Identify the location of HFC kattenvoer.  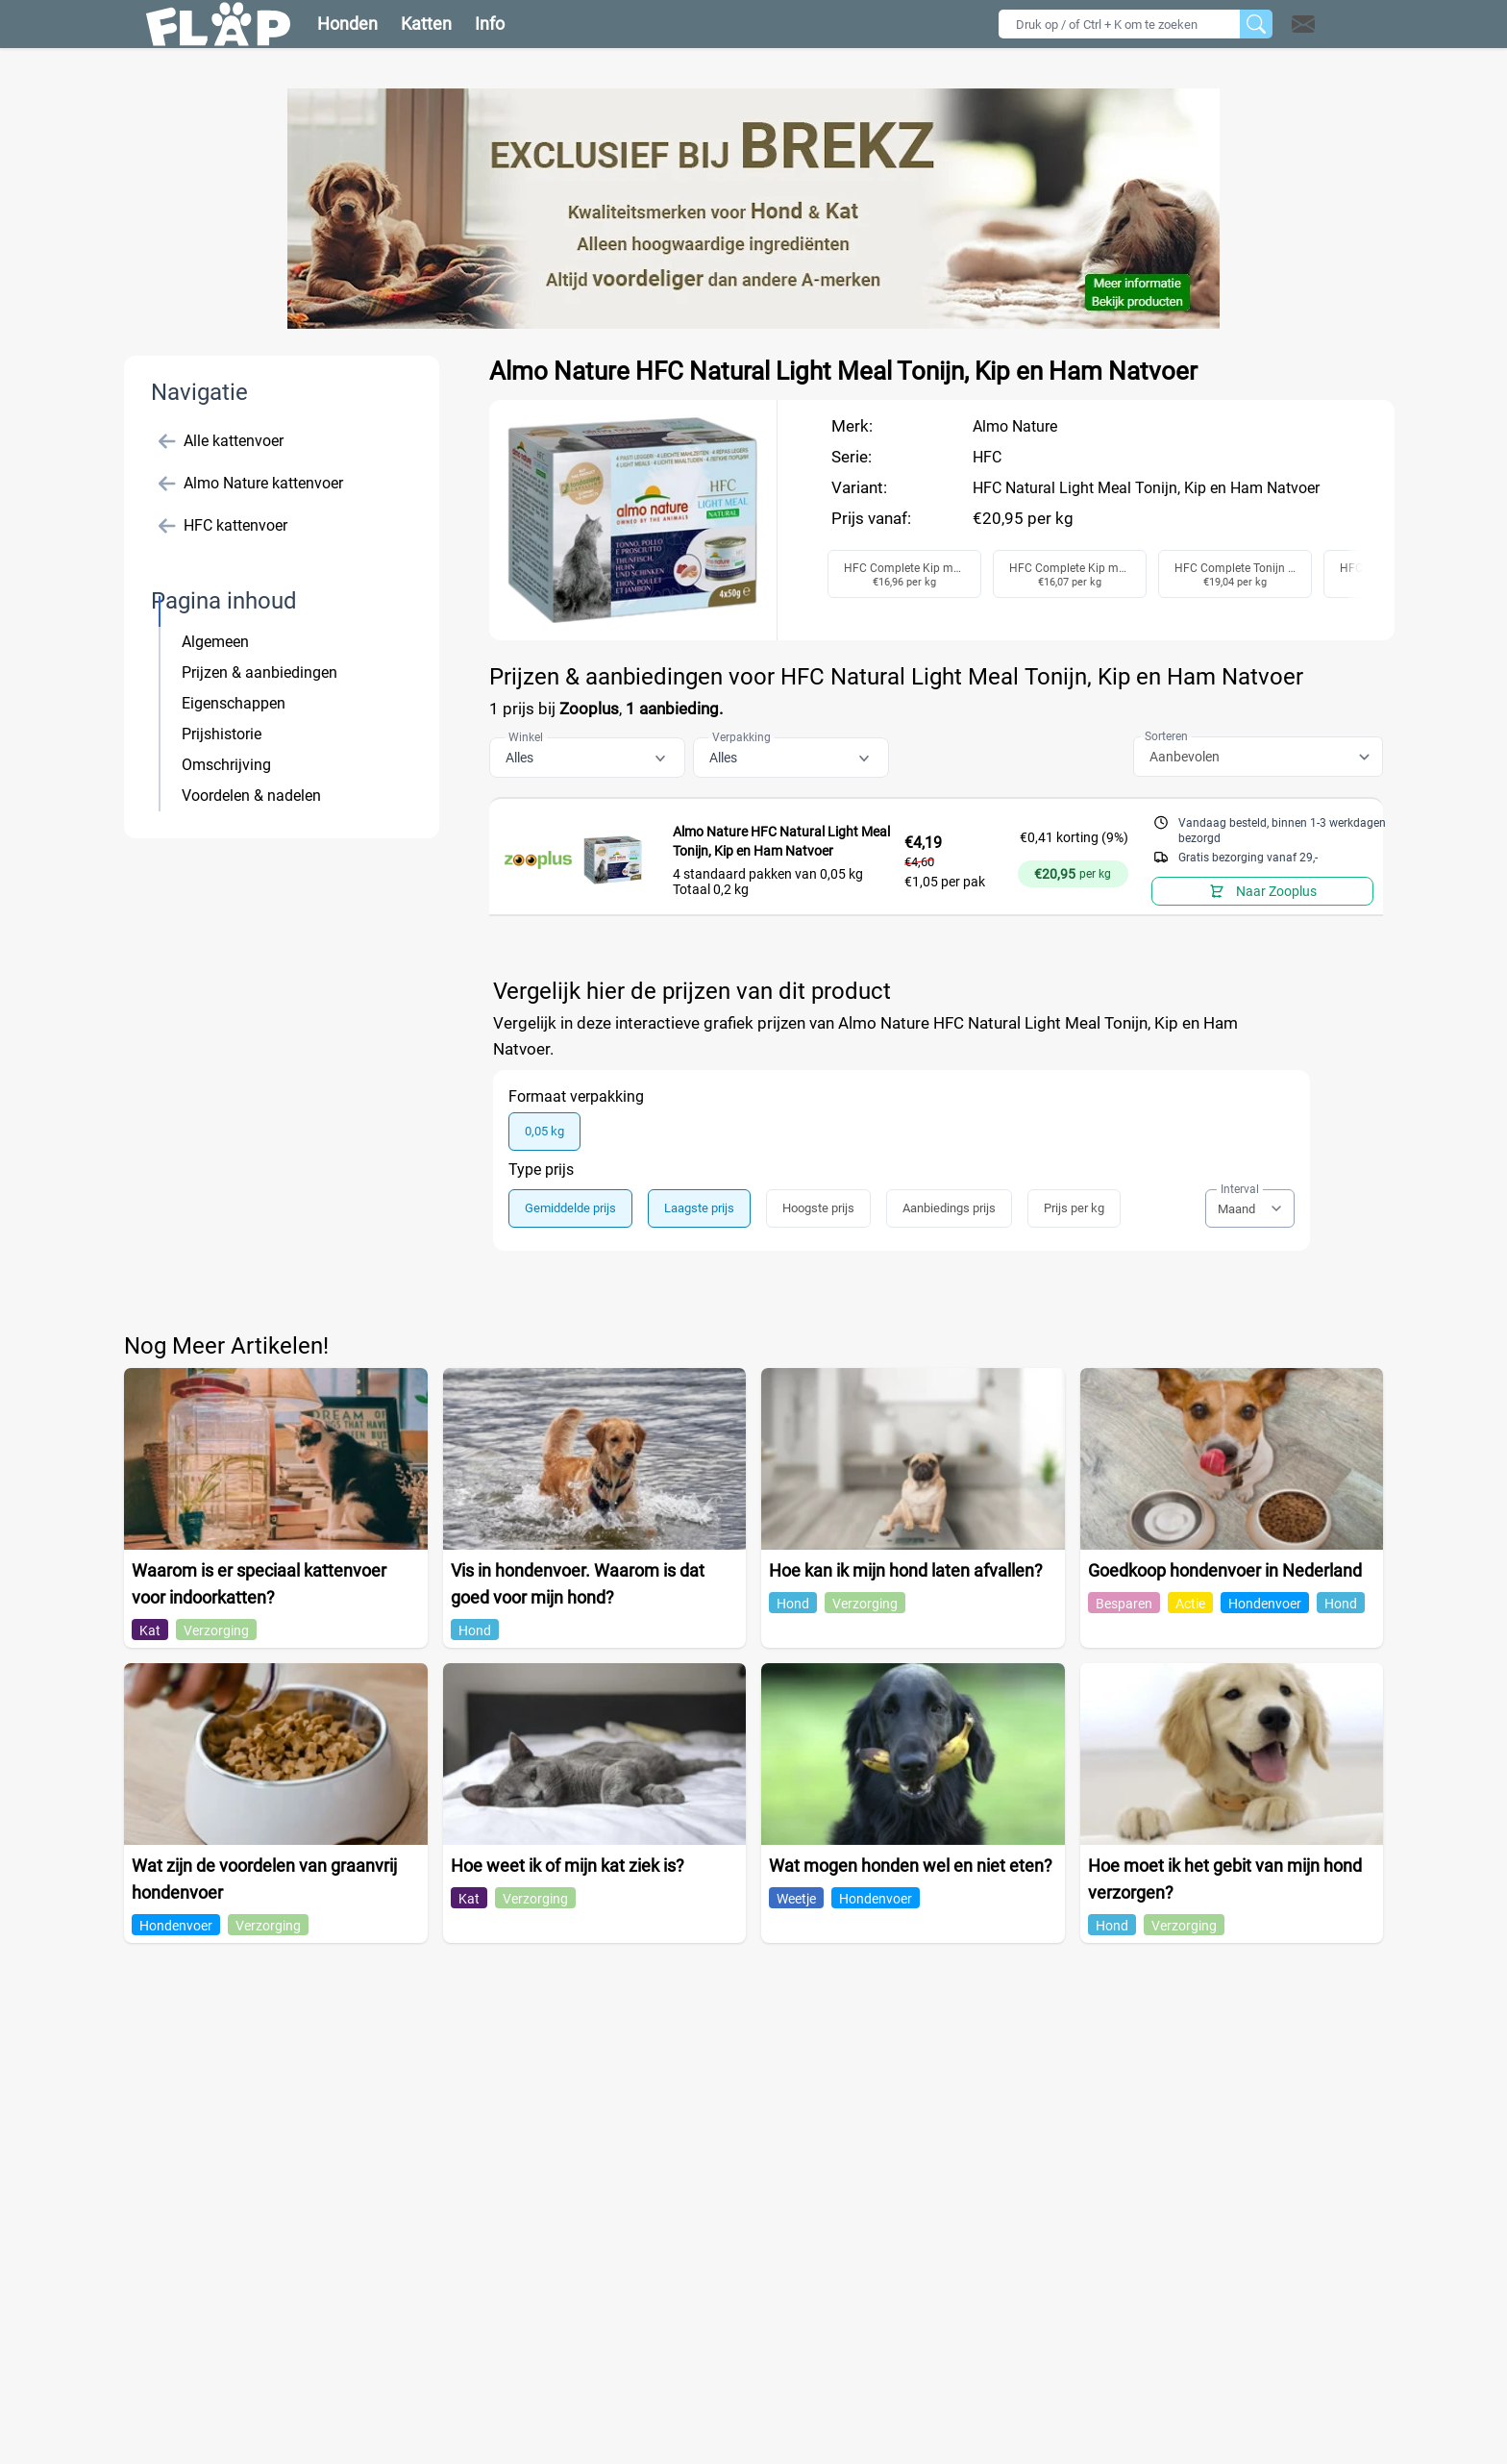
(223, 525).